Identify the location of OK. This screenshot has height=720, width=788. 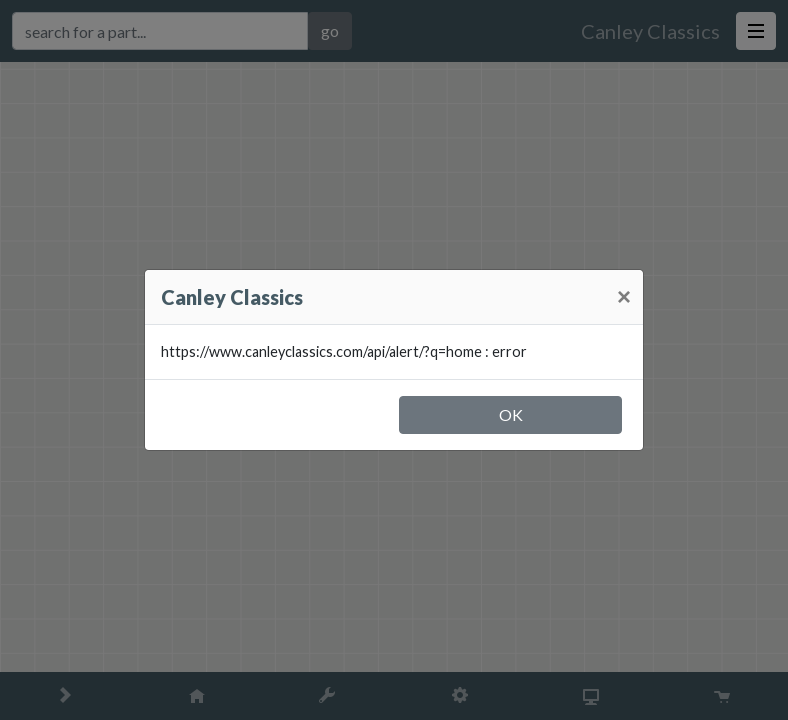
(511, 414).